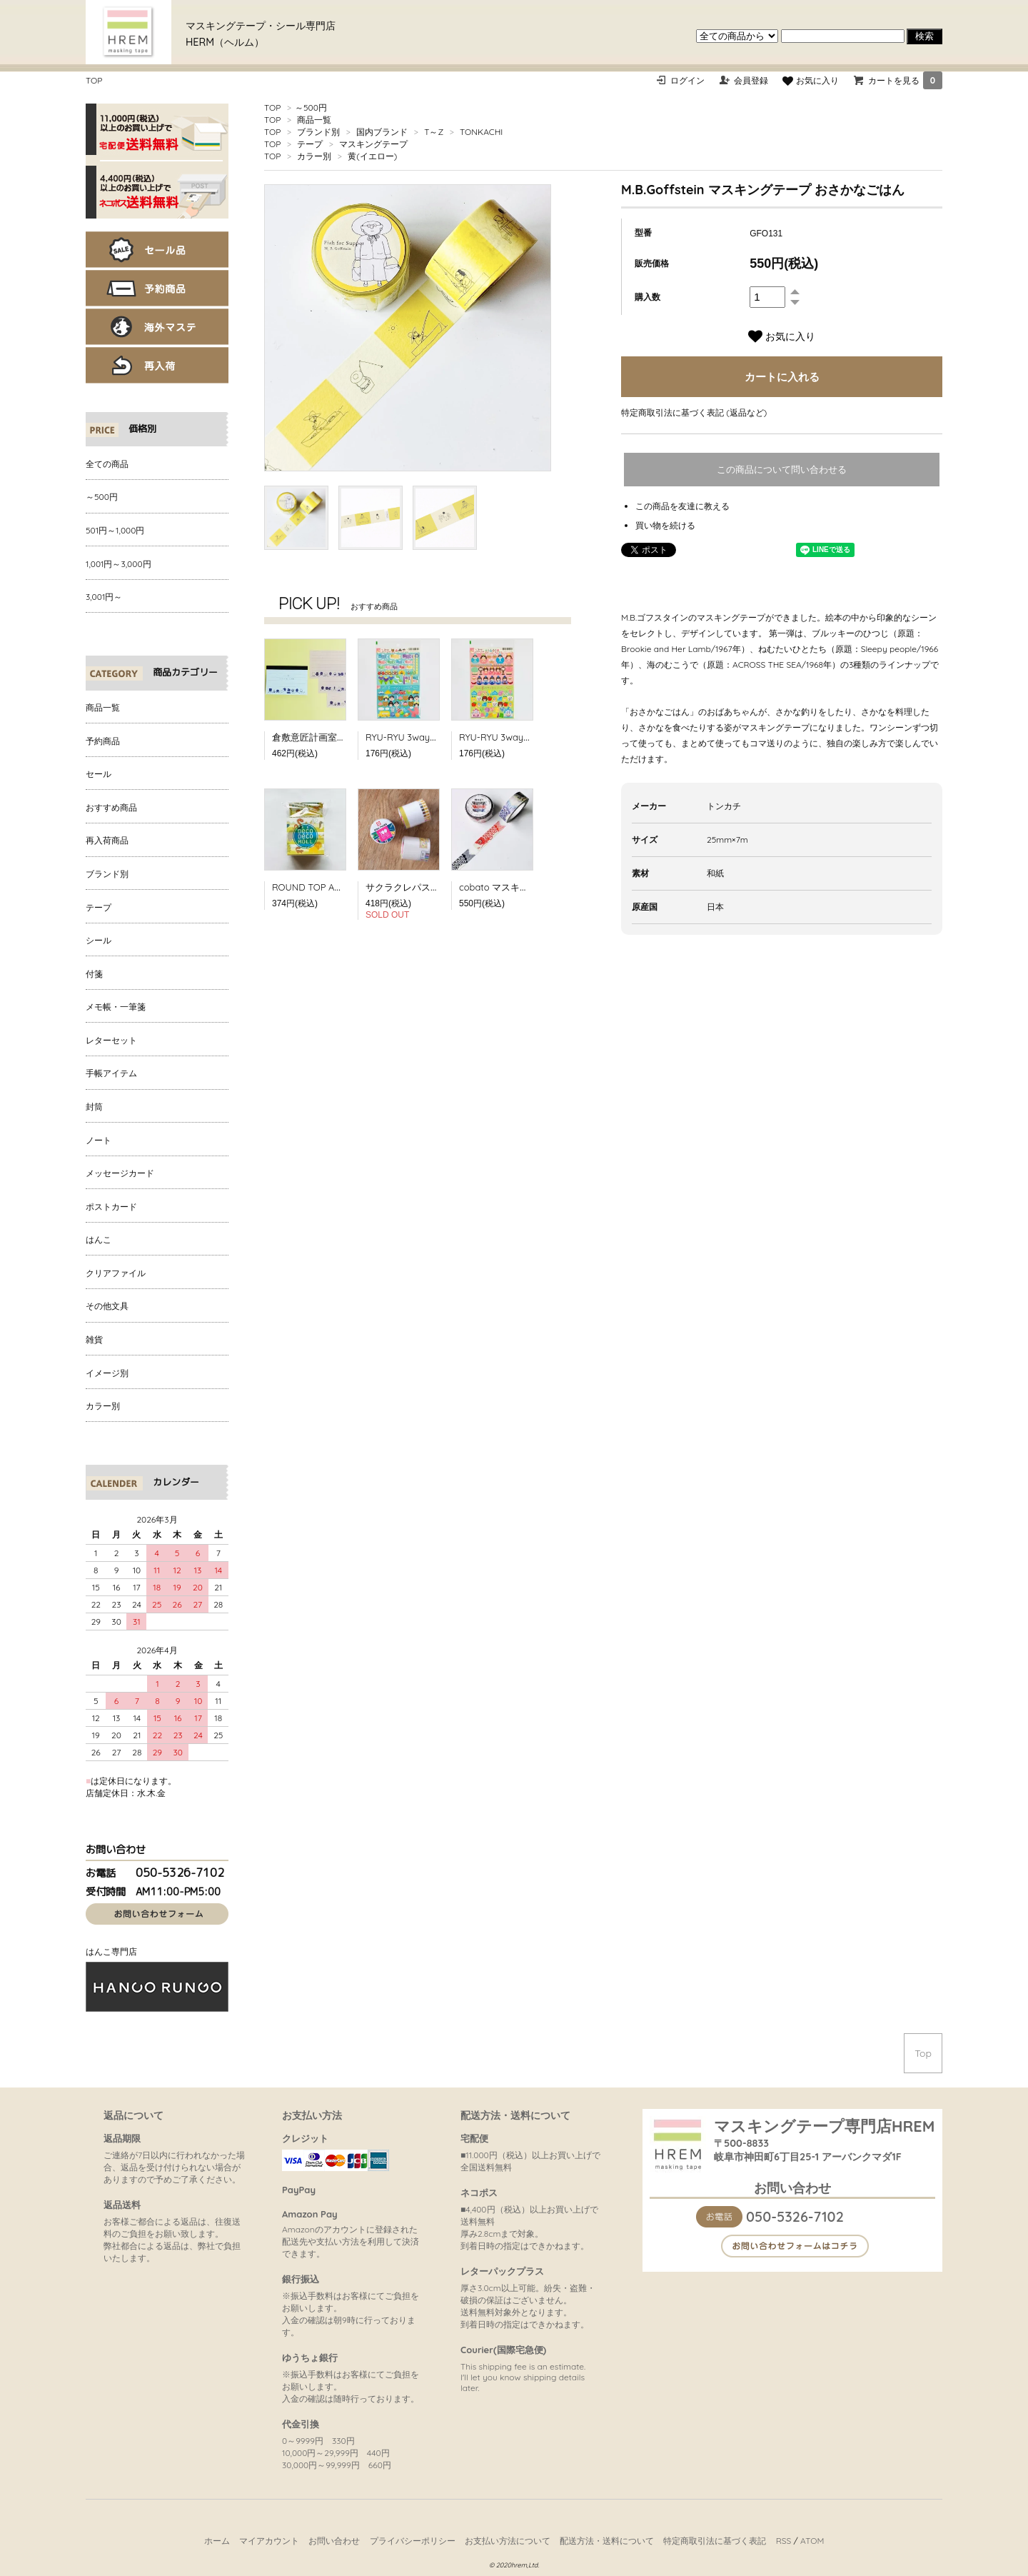 This screenshot has height=2576, width=1028. I want to click on TOP, so click(94, 80).